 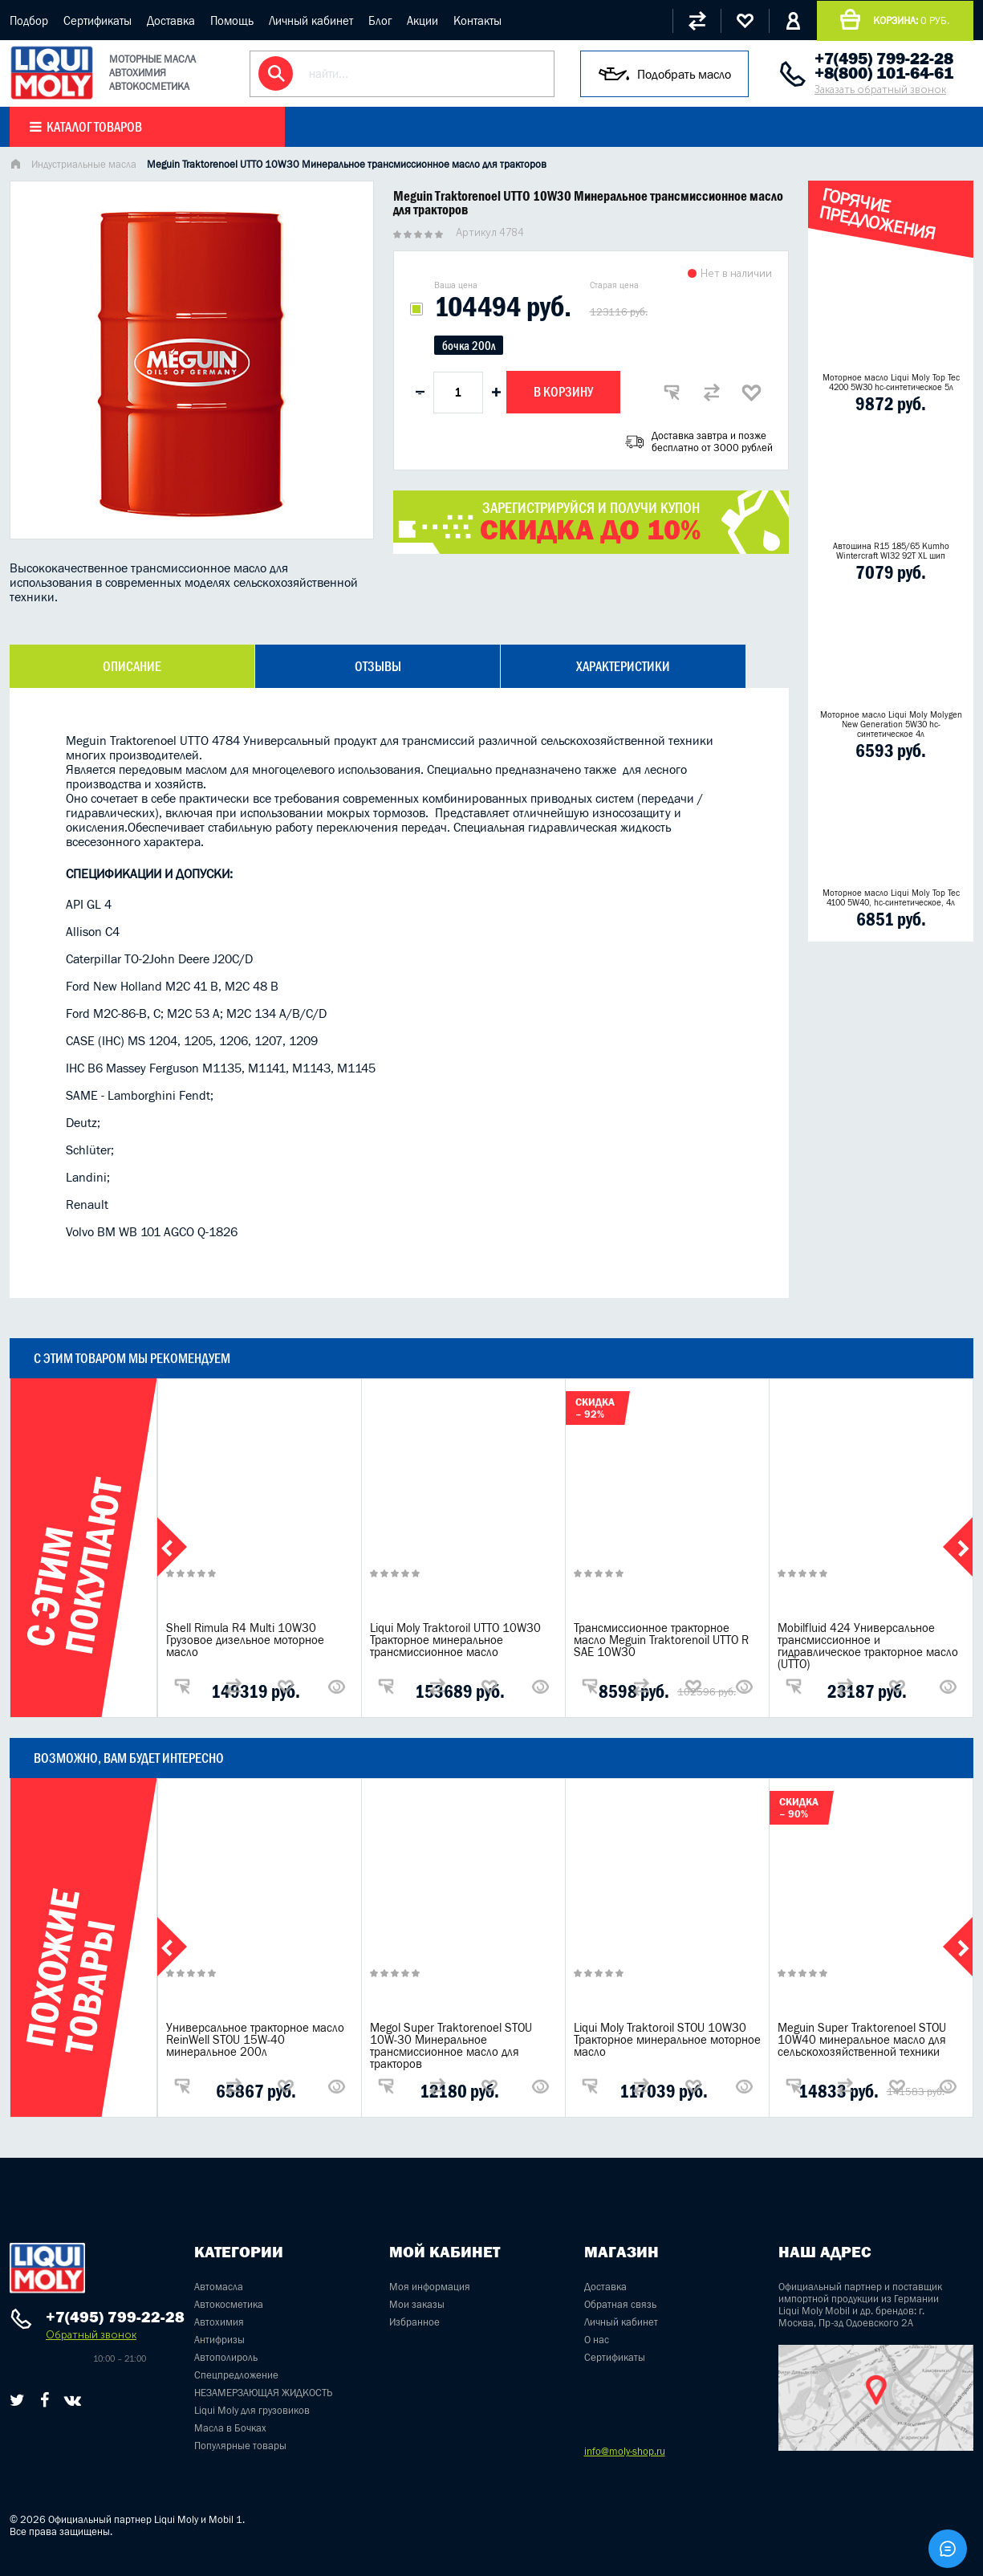 I want to click on Автохимия, so click(x=219, y=2322).